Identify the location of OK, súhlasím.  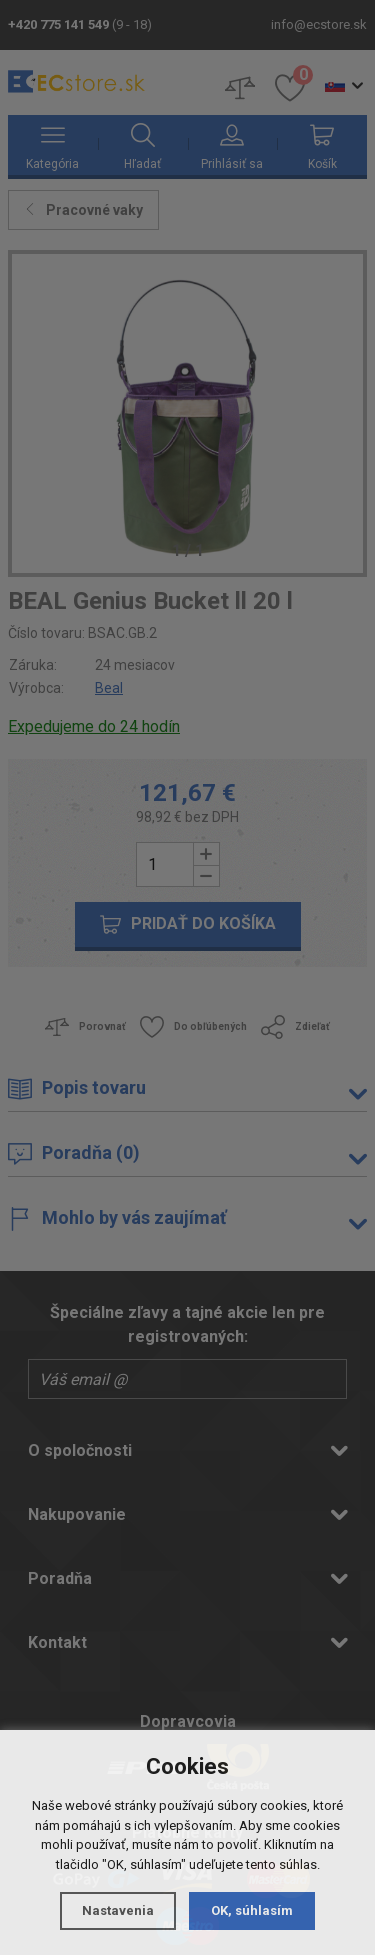
(252, 1910).